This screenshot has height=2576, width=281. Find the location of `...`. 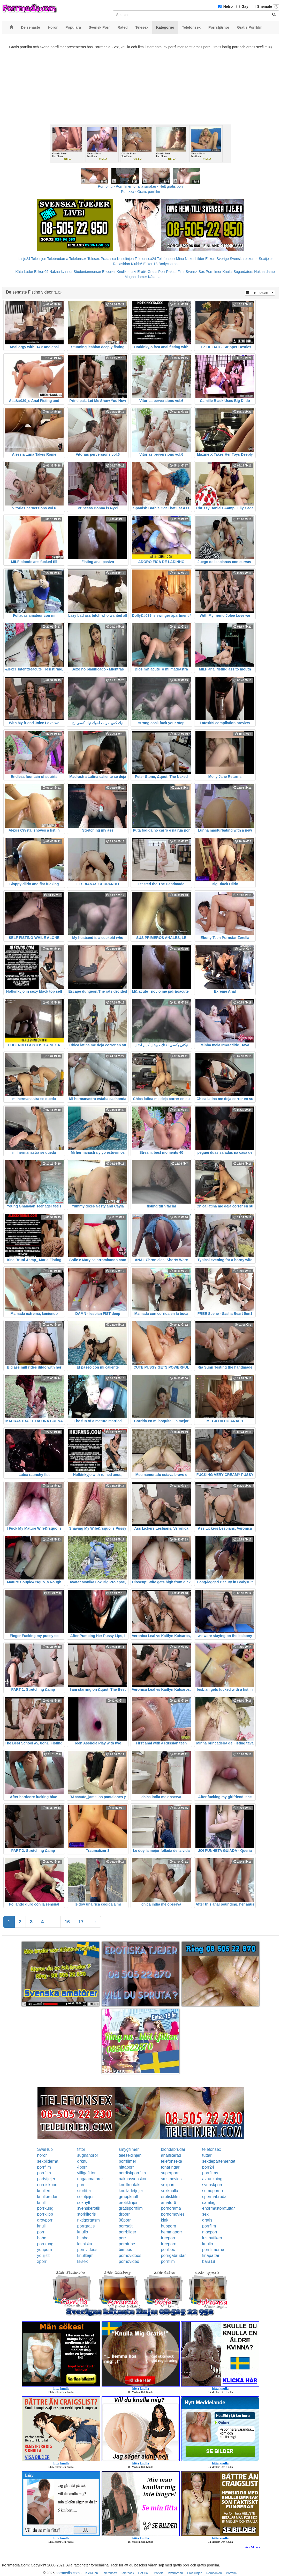

... is located at coordinates (54, 1921).